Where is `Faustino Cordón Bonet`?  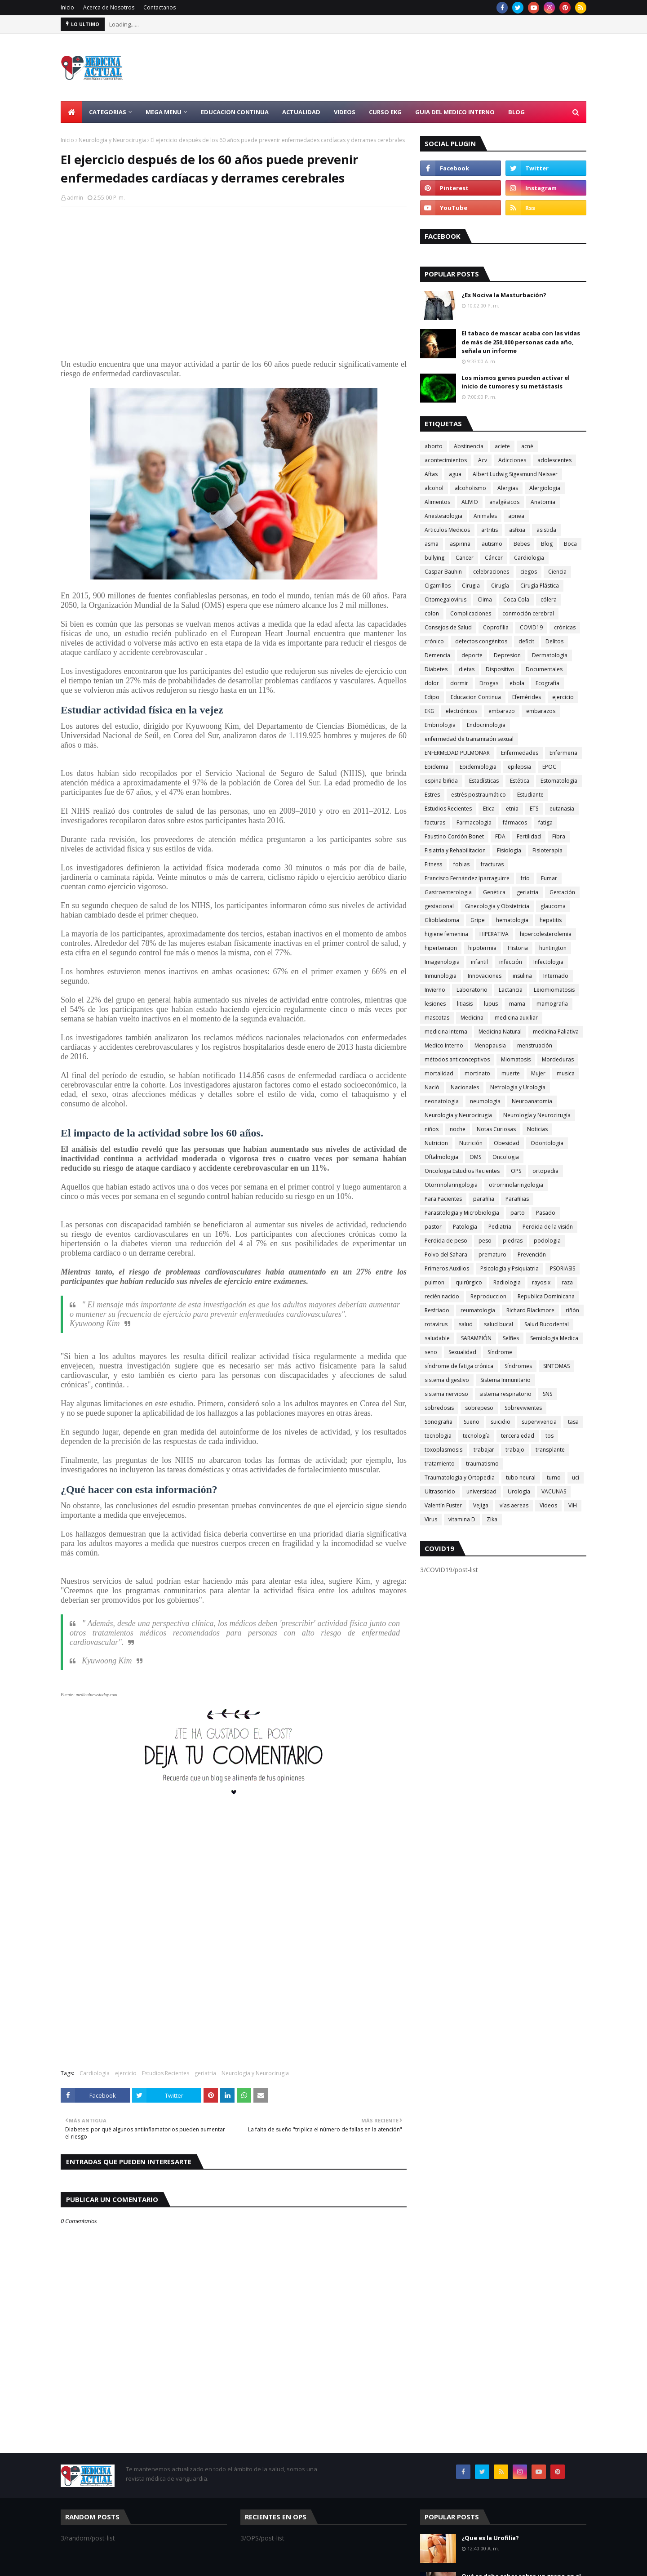 Faustino Cordón Bonet is located at coordinates (454, 836).